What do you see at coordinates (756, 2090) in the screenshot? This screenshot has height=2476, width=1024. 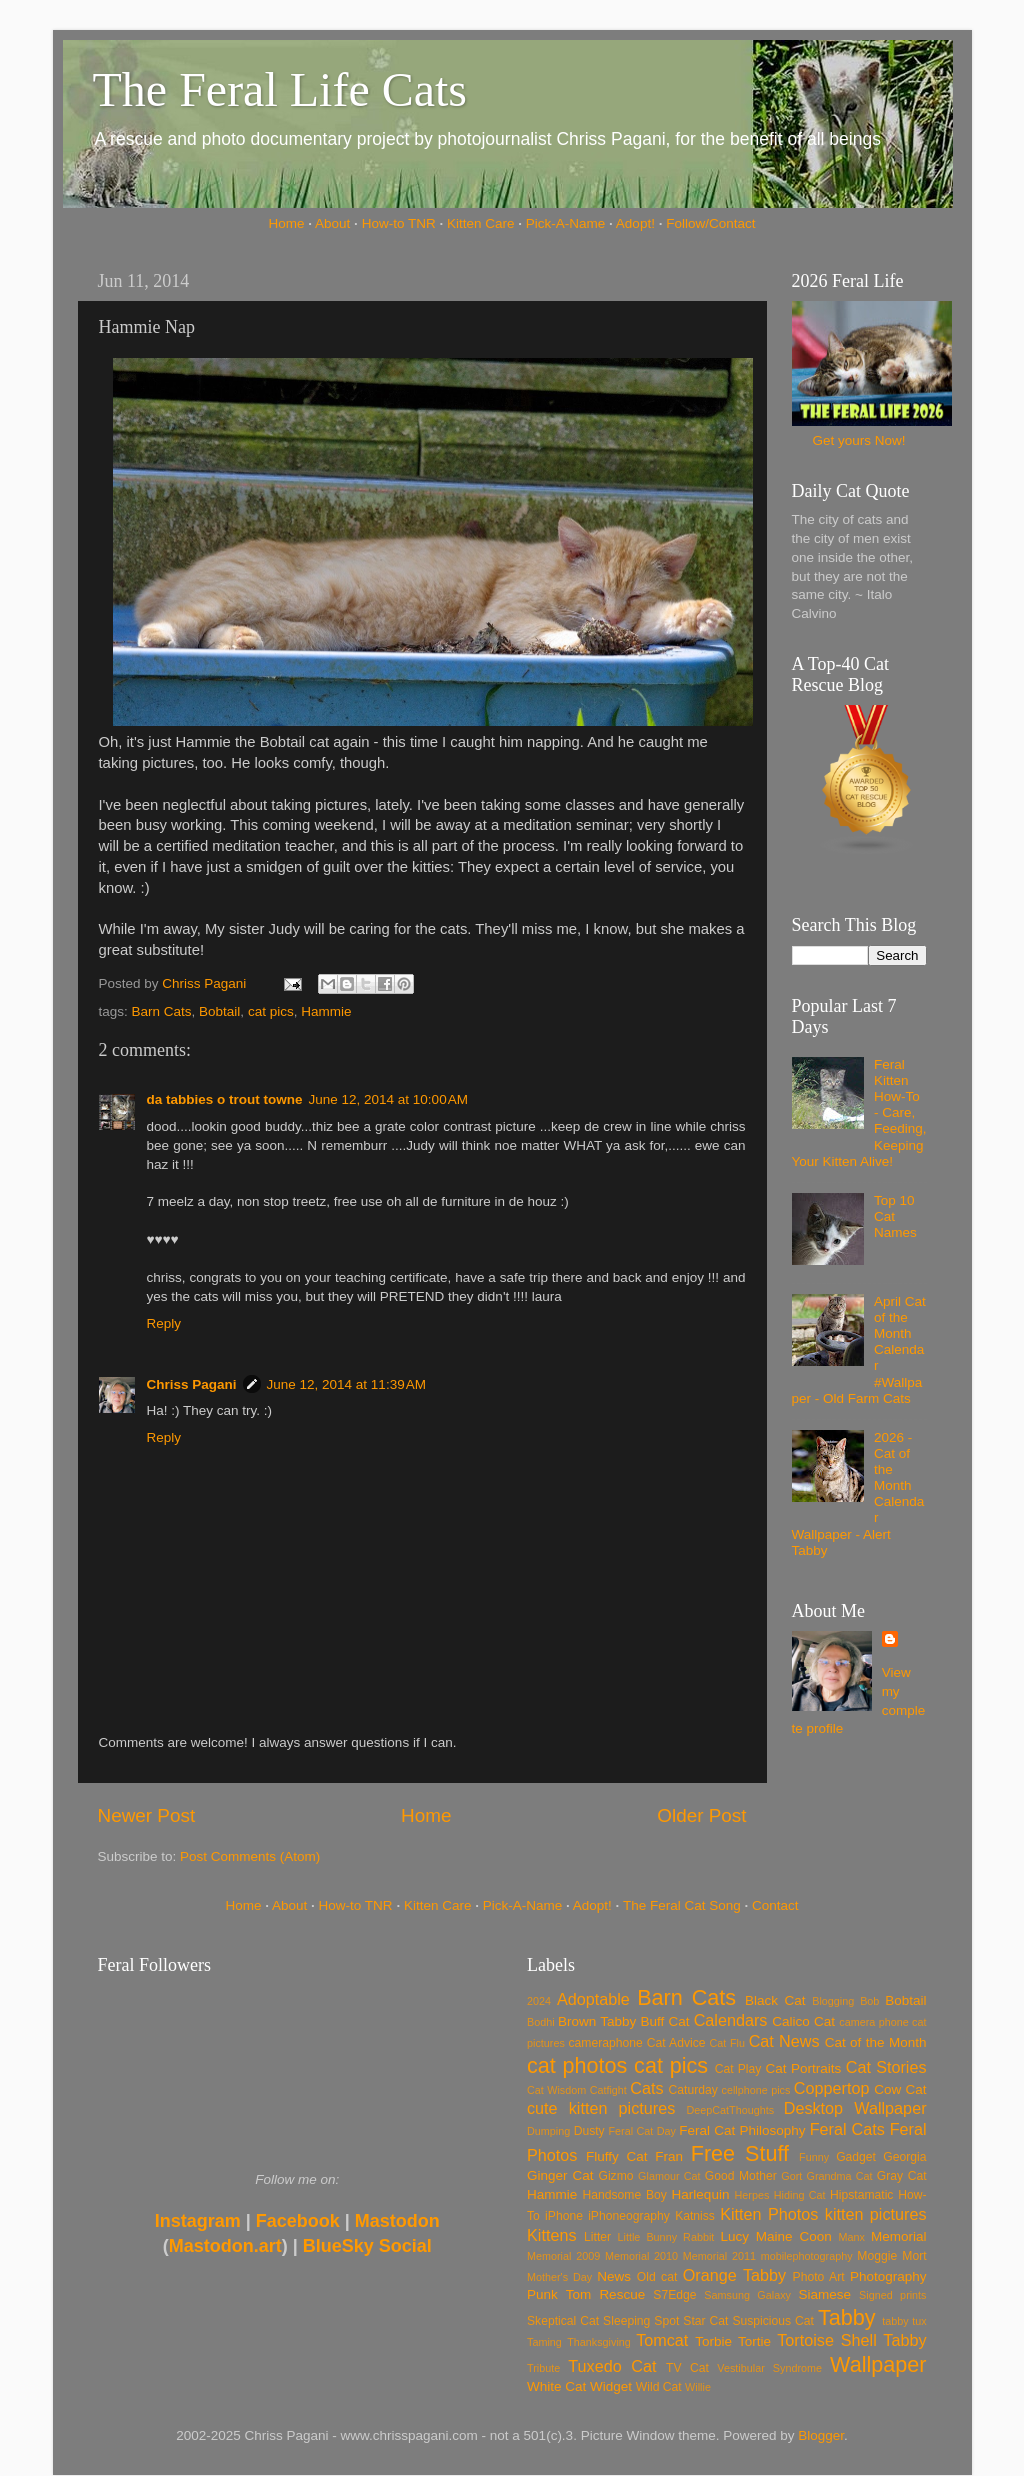 I see `cellphone pics` at bounding box center [756, 2090].